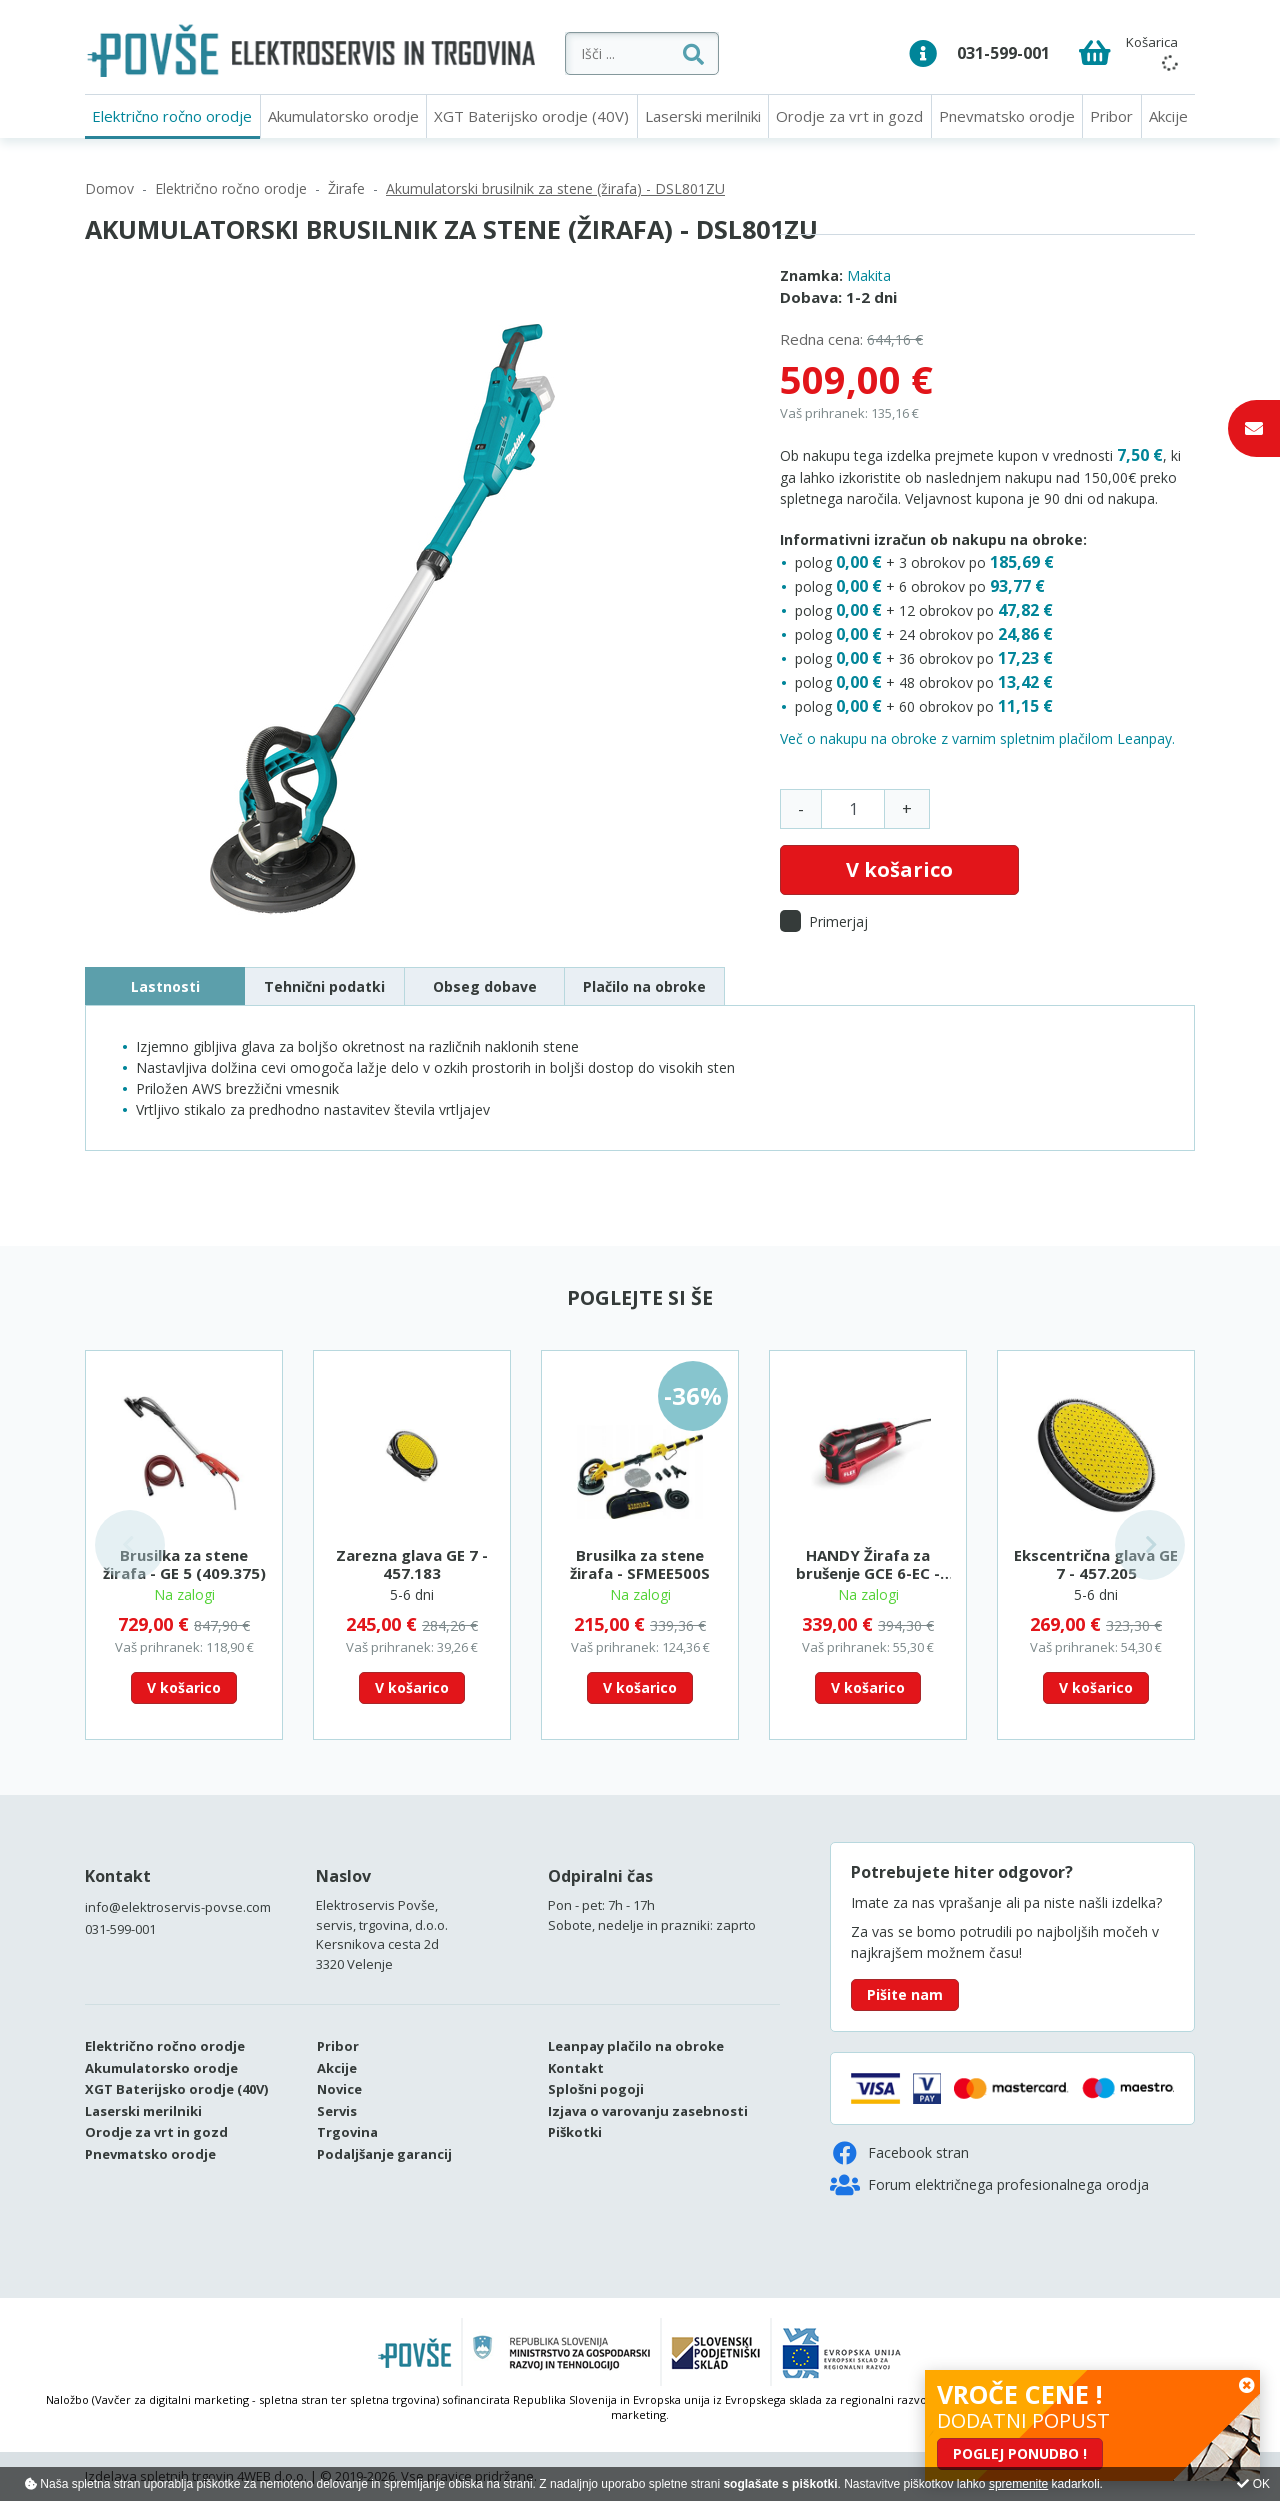 Image resolution: width=1280 pixels, height=2501 pixels. What do you see at coordinates (899, 2153) in the screenshot?
I see `Facebook stran` at bounding box center [899, 2153].